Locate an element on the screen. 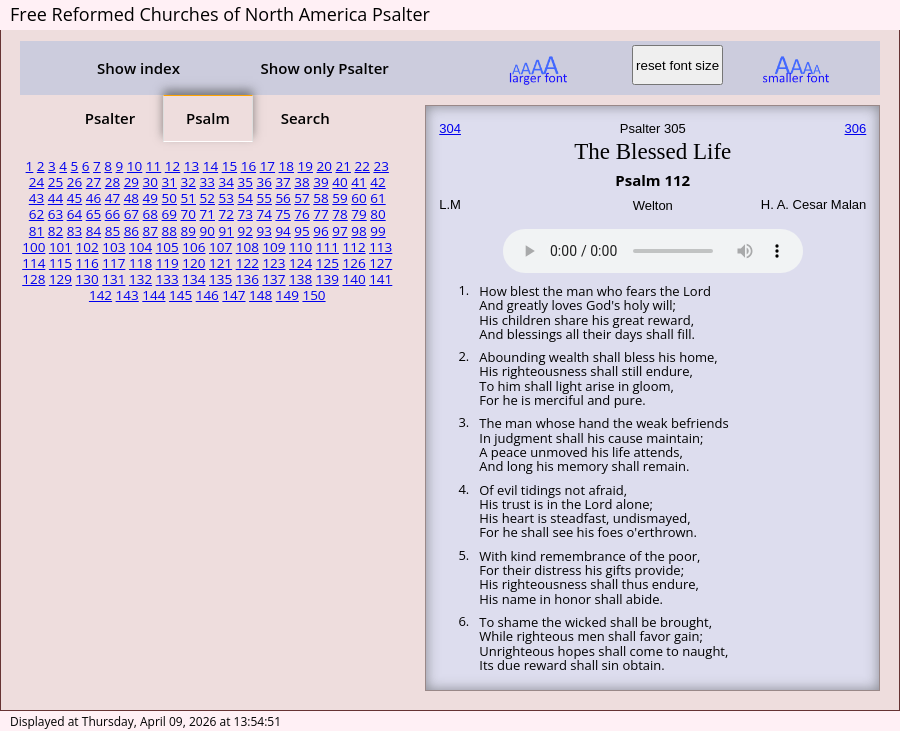 This screenshot has width=900, height=731. 20 is located at coordinates (324, 166).